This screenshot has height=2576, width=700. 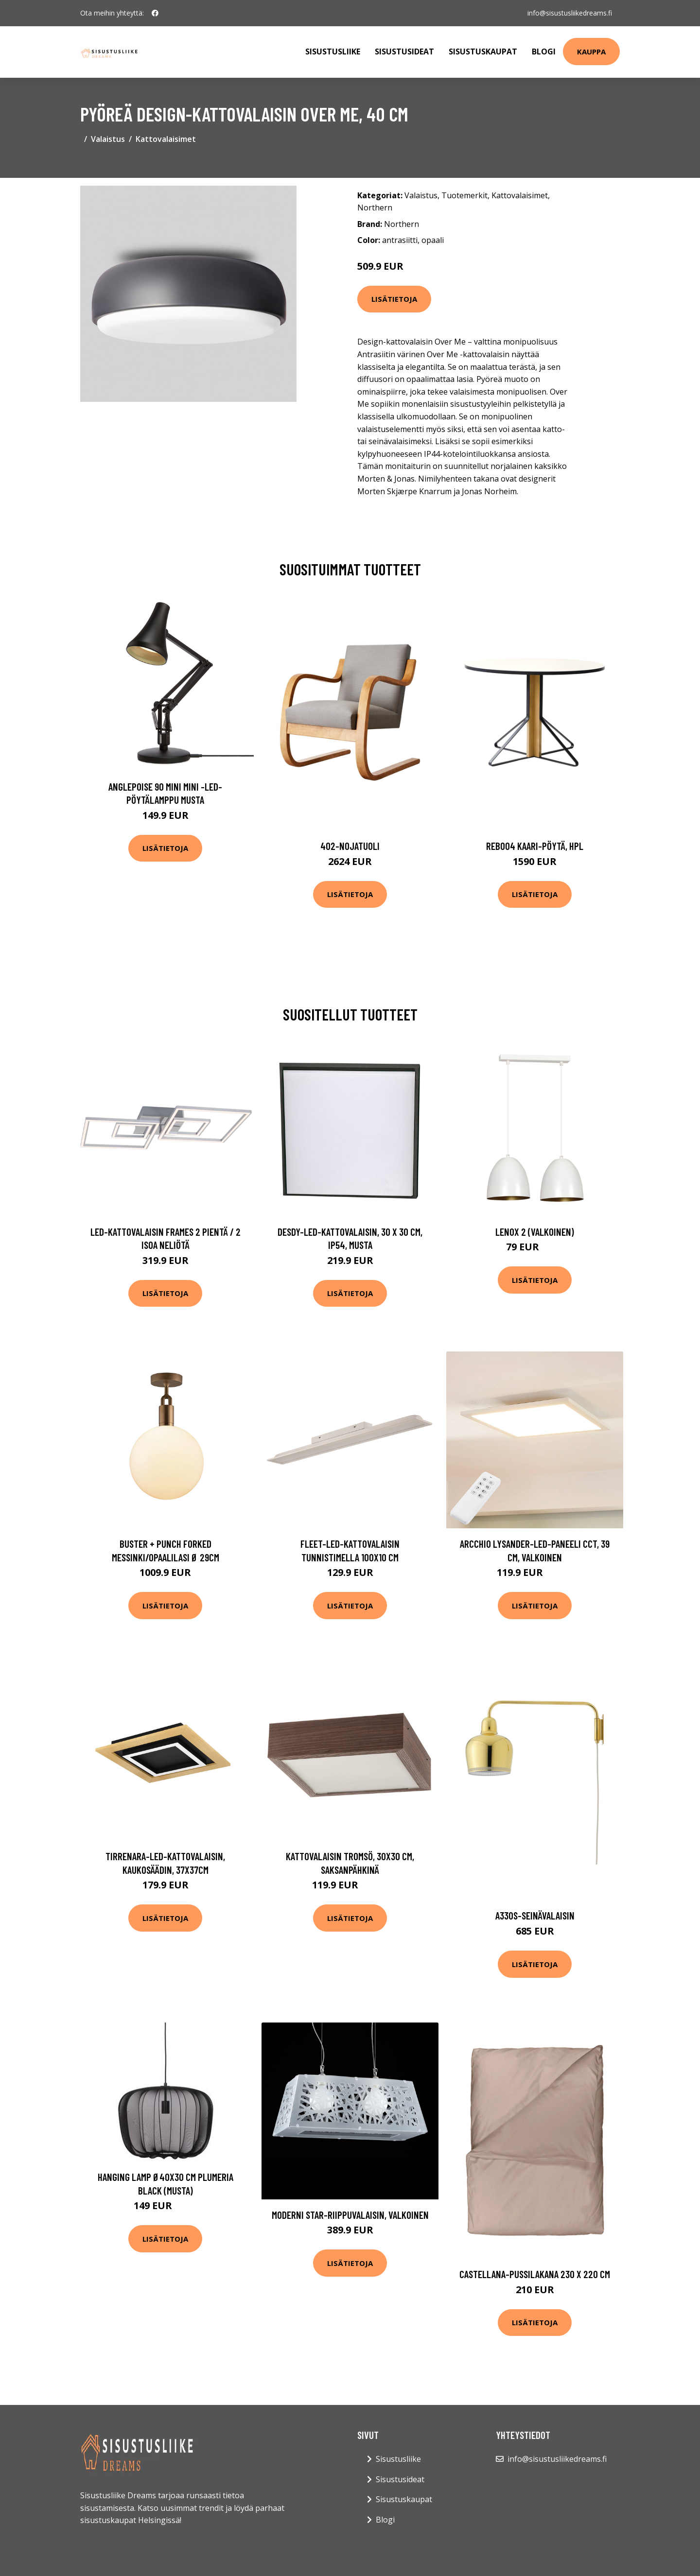 What do you see at coordinates (374, 207) in the screenshot?
I see `Northern` at bounding box center [374, 207].